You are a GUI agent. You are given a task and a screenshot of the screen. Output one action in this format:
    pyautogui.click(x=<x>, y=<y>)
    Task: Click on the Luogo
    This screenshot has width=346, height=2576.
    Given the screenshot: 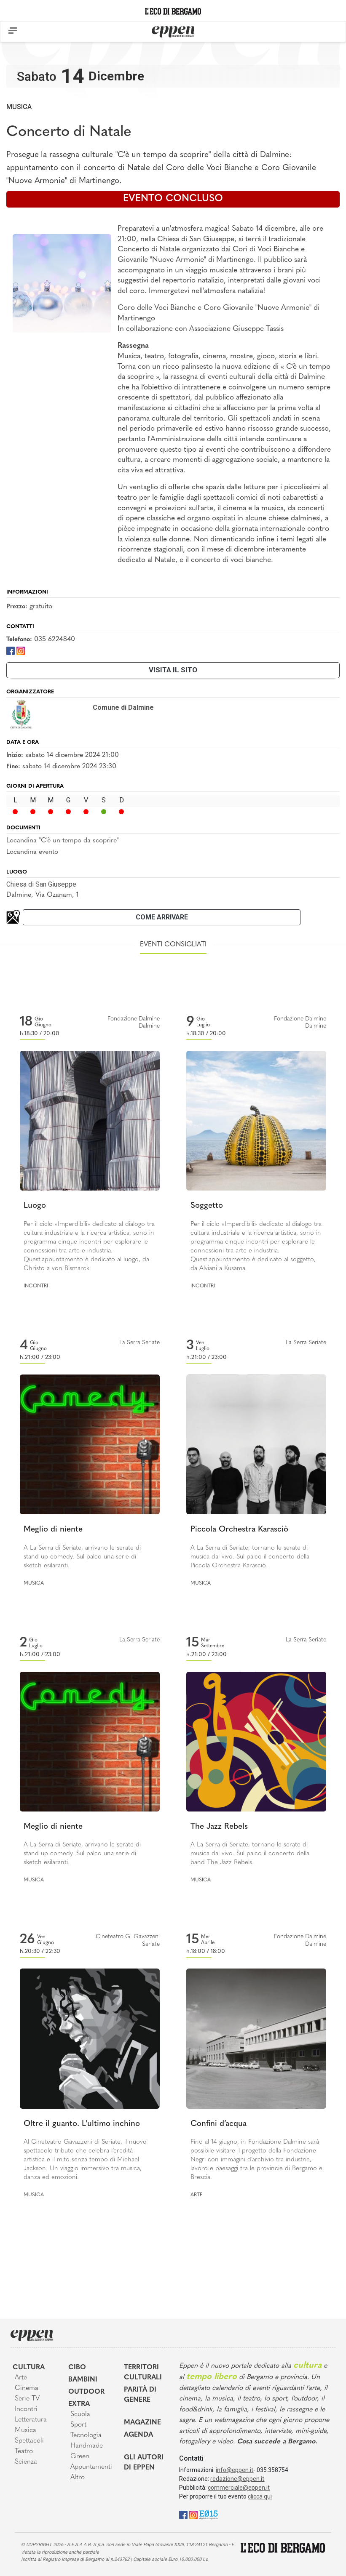 What is the action you would take?
    pyautogui.click(x=35, y=1206)
    